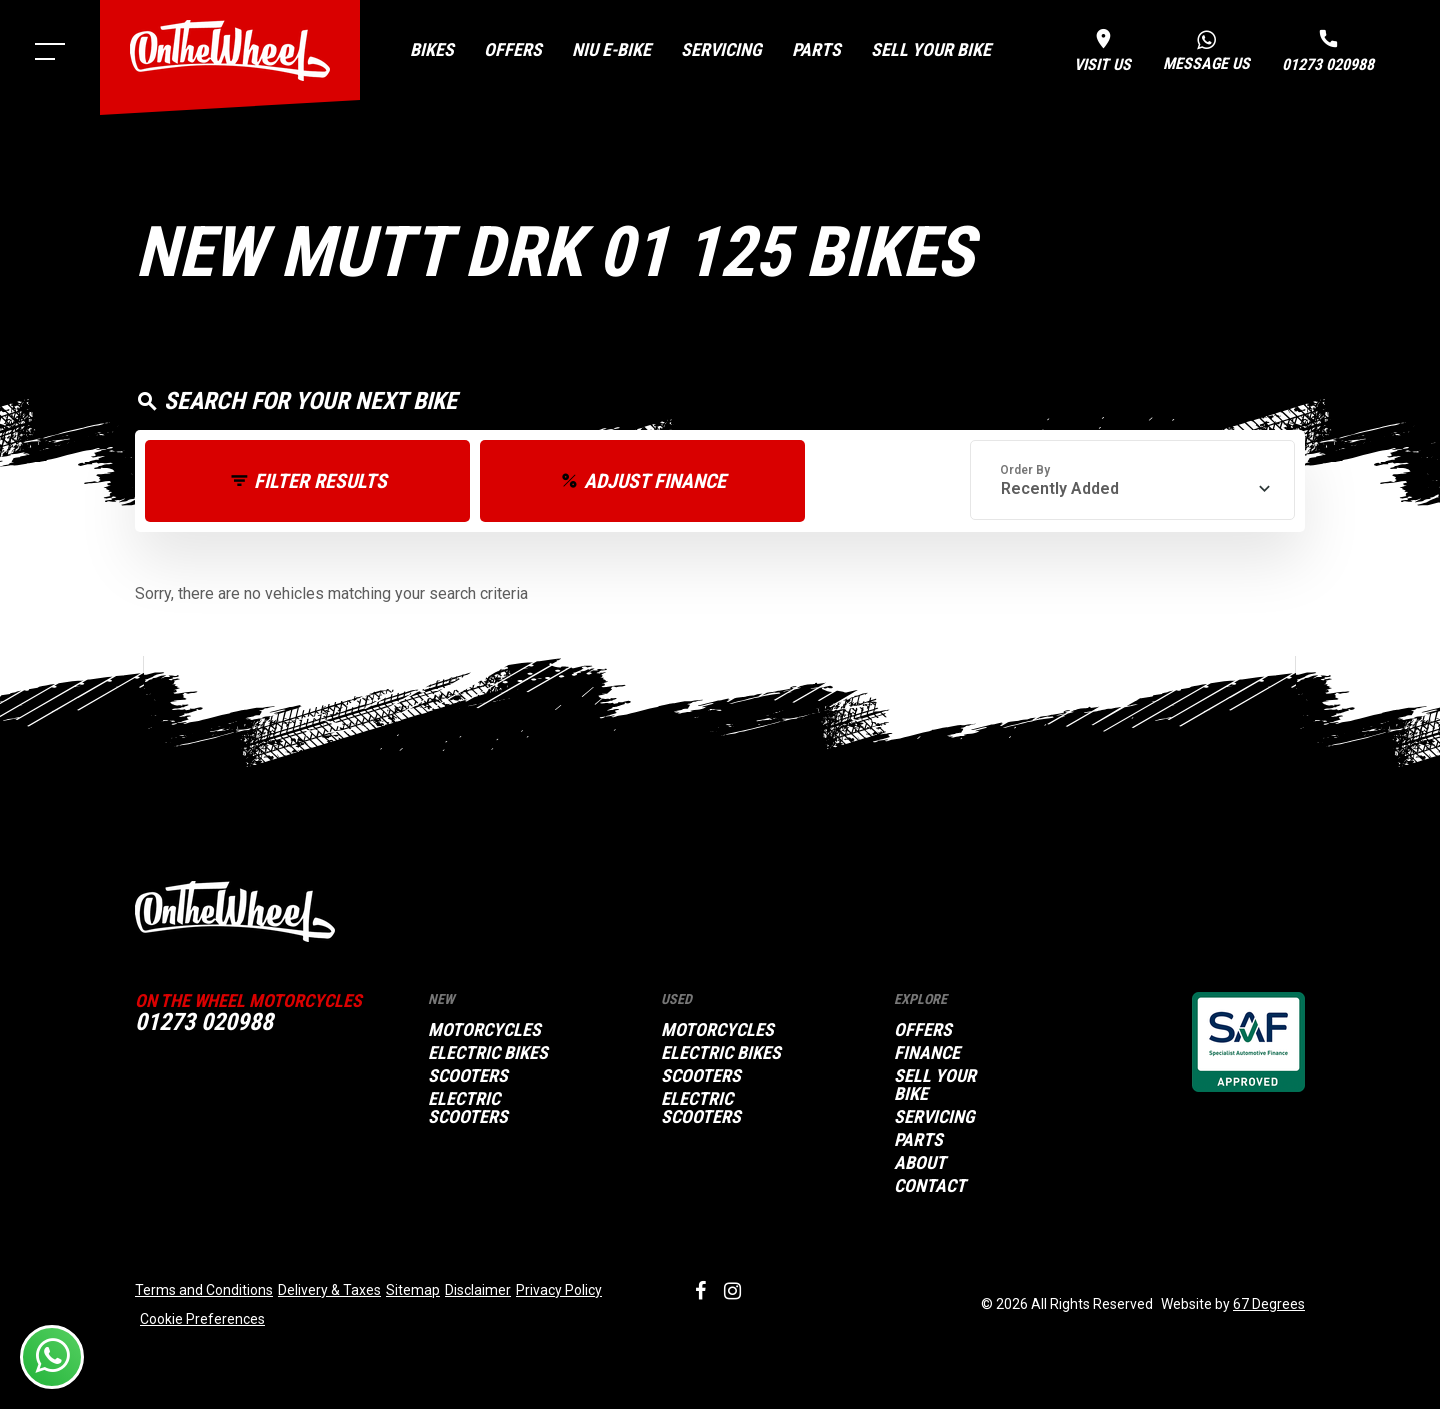 The width and height of the screenshot is (1440, 1409). I want to click on Privacy Policy, so click(559, 1290).